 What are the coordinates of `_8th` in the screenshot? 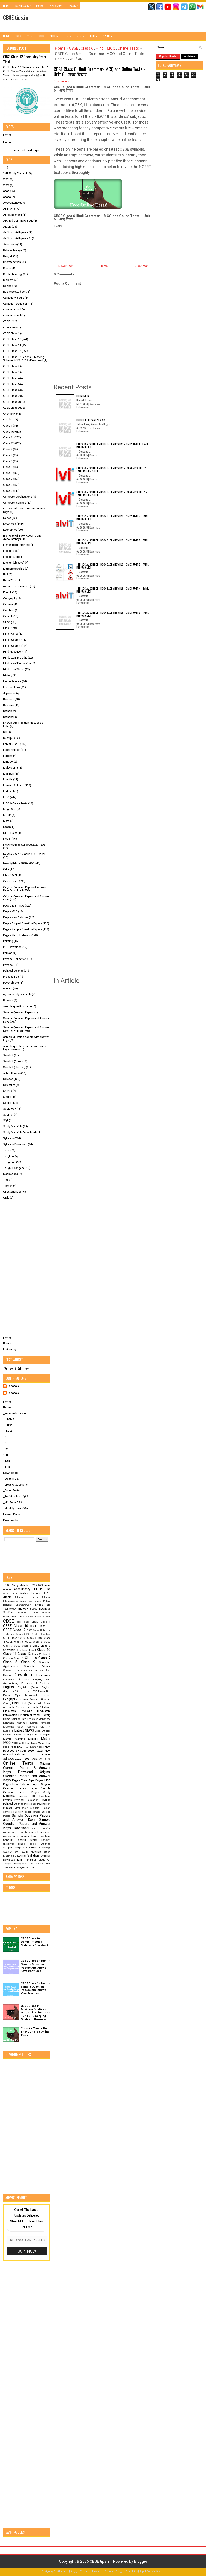 It's located at (5, 1443).